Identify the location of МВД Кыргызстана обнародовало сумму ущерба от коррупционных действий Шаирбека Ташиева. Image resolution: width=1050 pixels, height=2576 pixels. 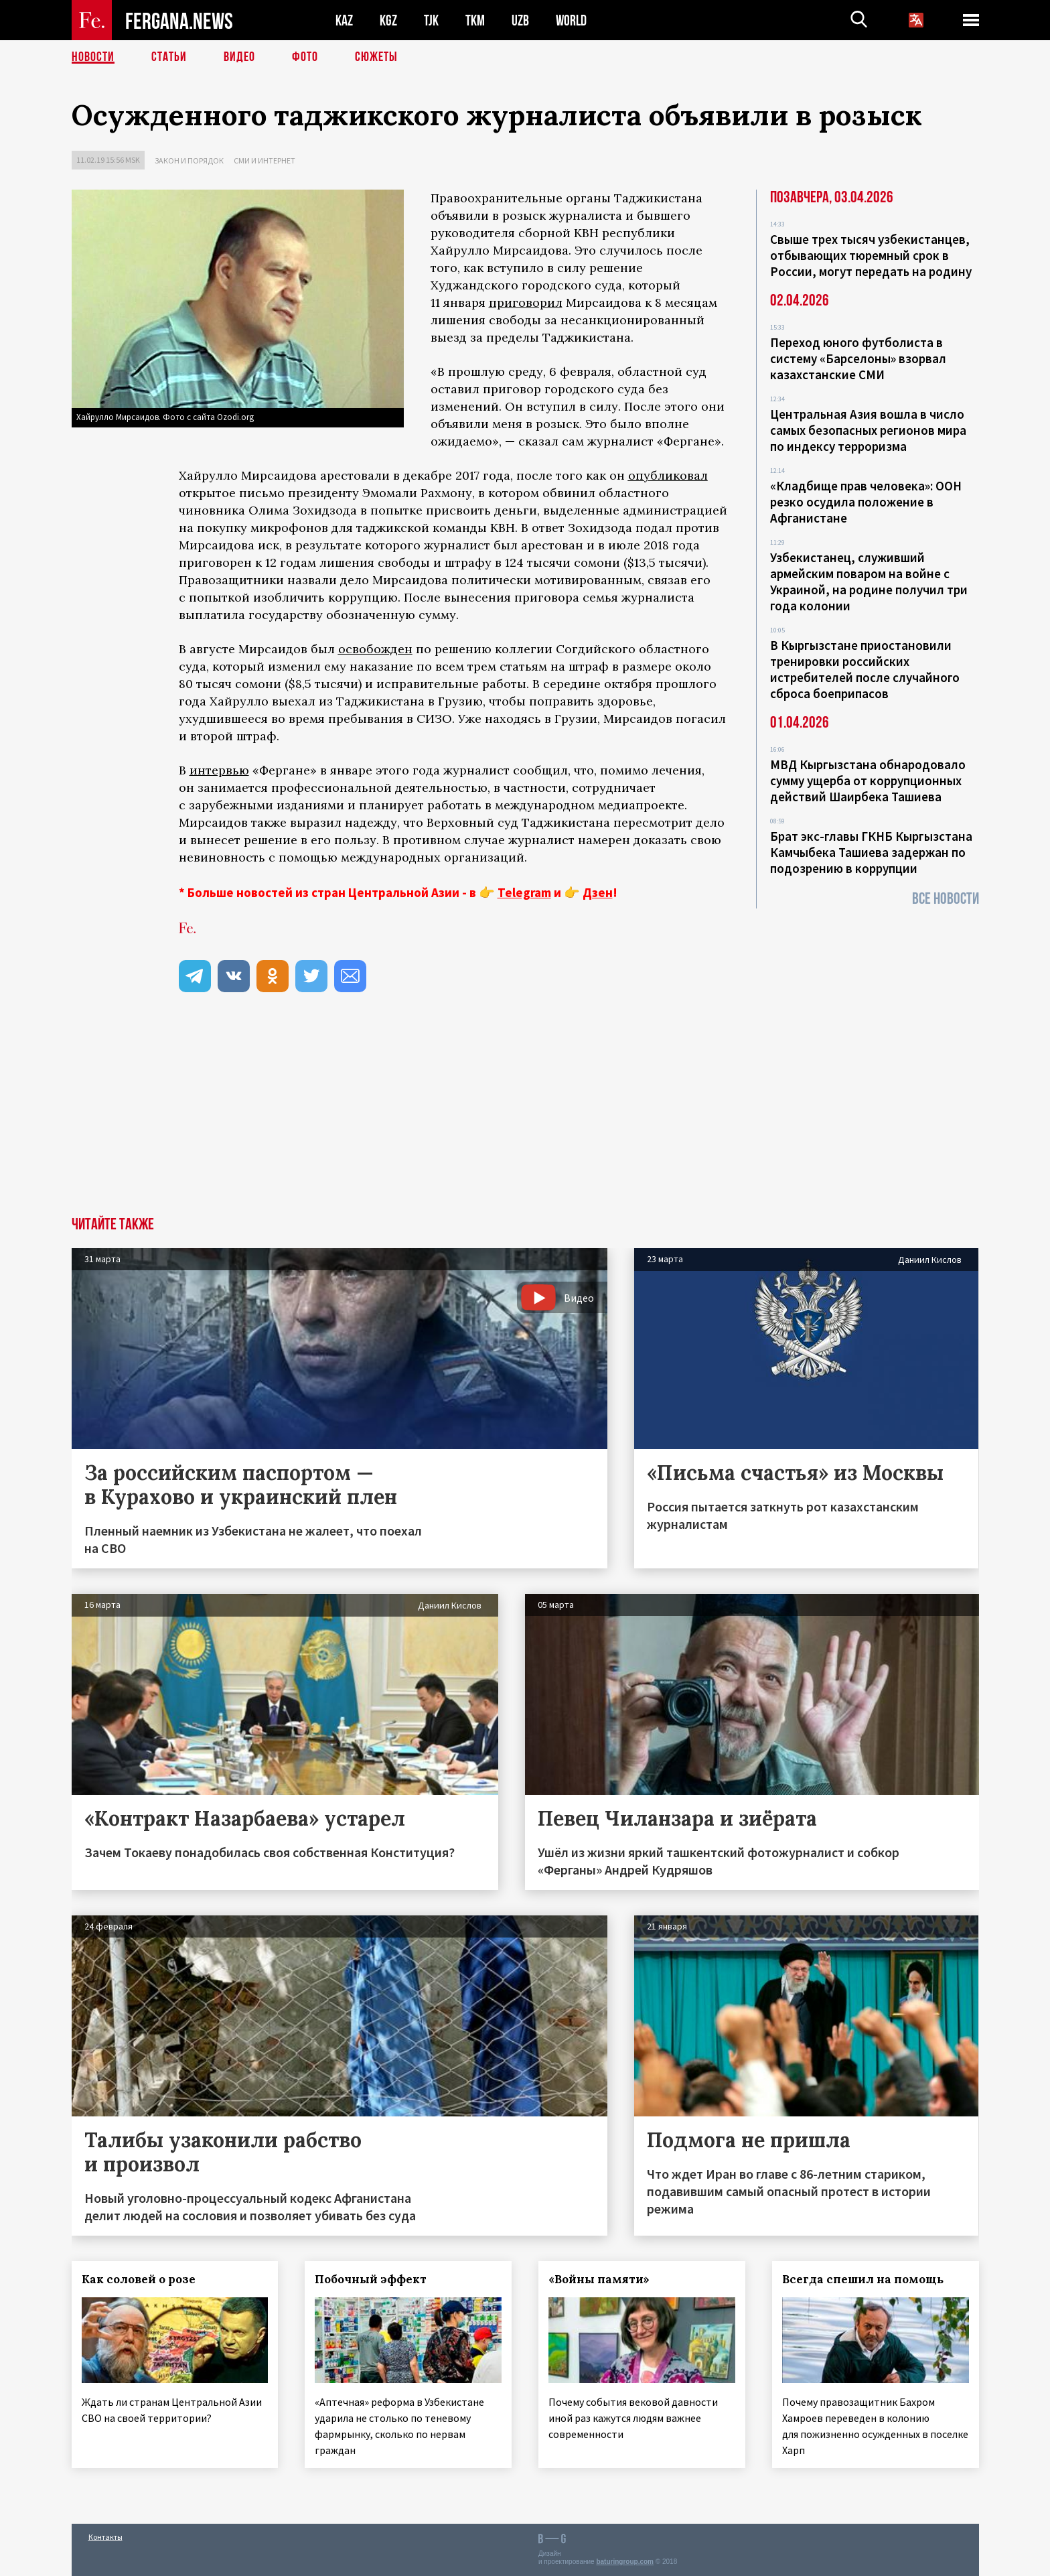
(868, 780).